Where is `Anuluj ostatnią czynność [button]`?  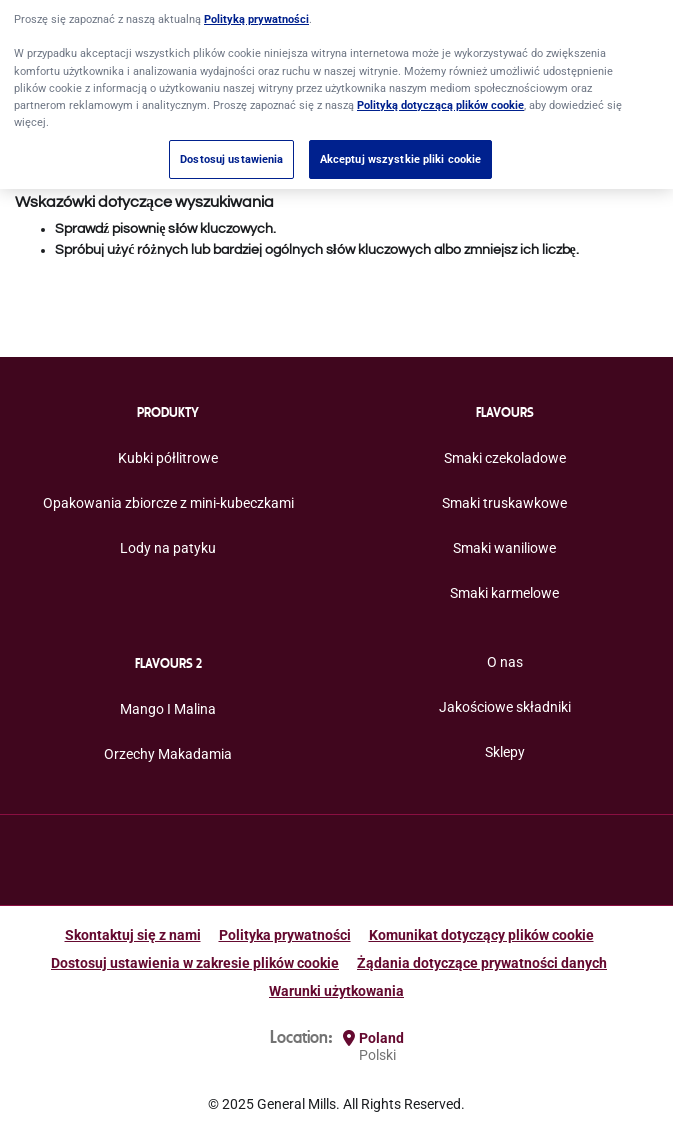 Anuluj ostatnią czynność [button] is located at coordinates (91, 174).